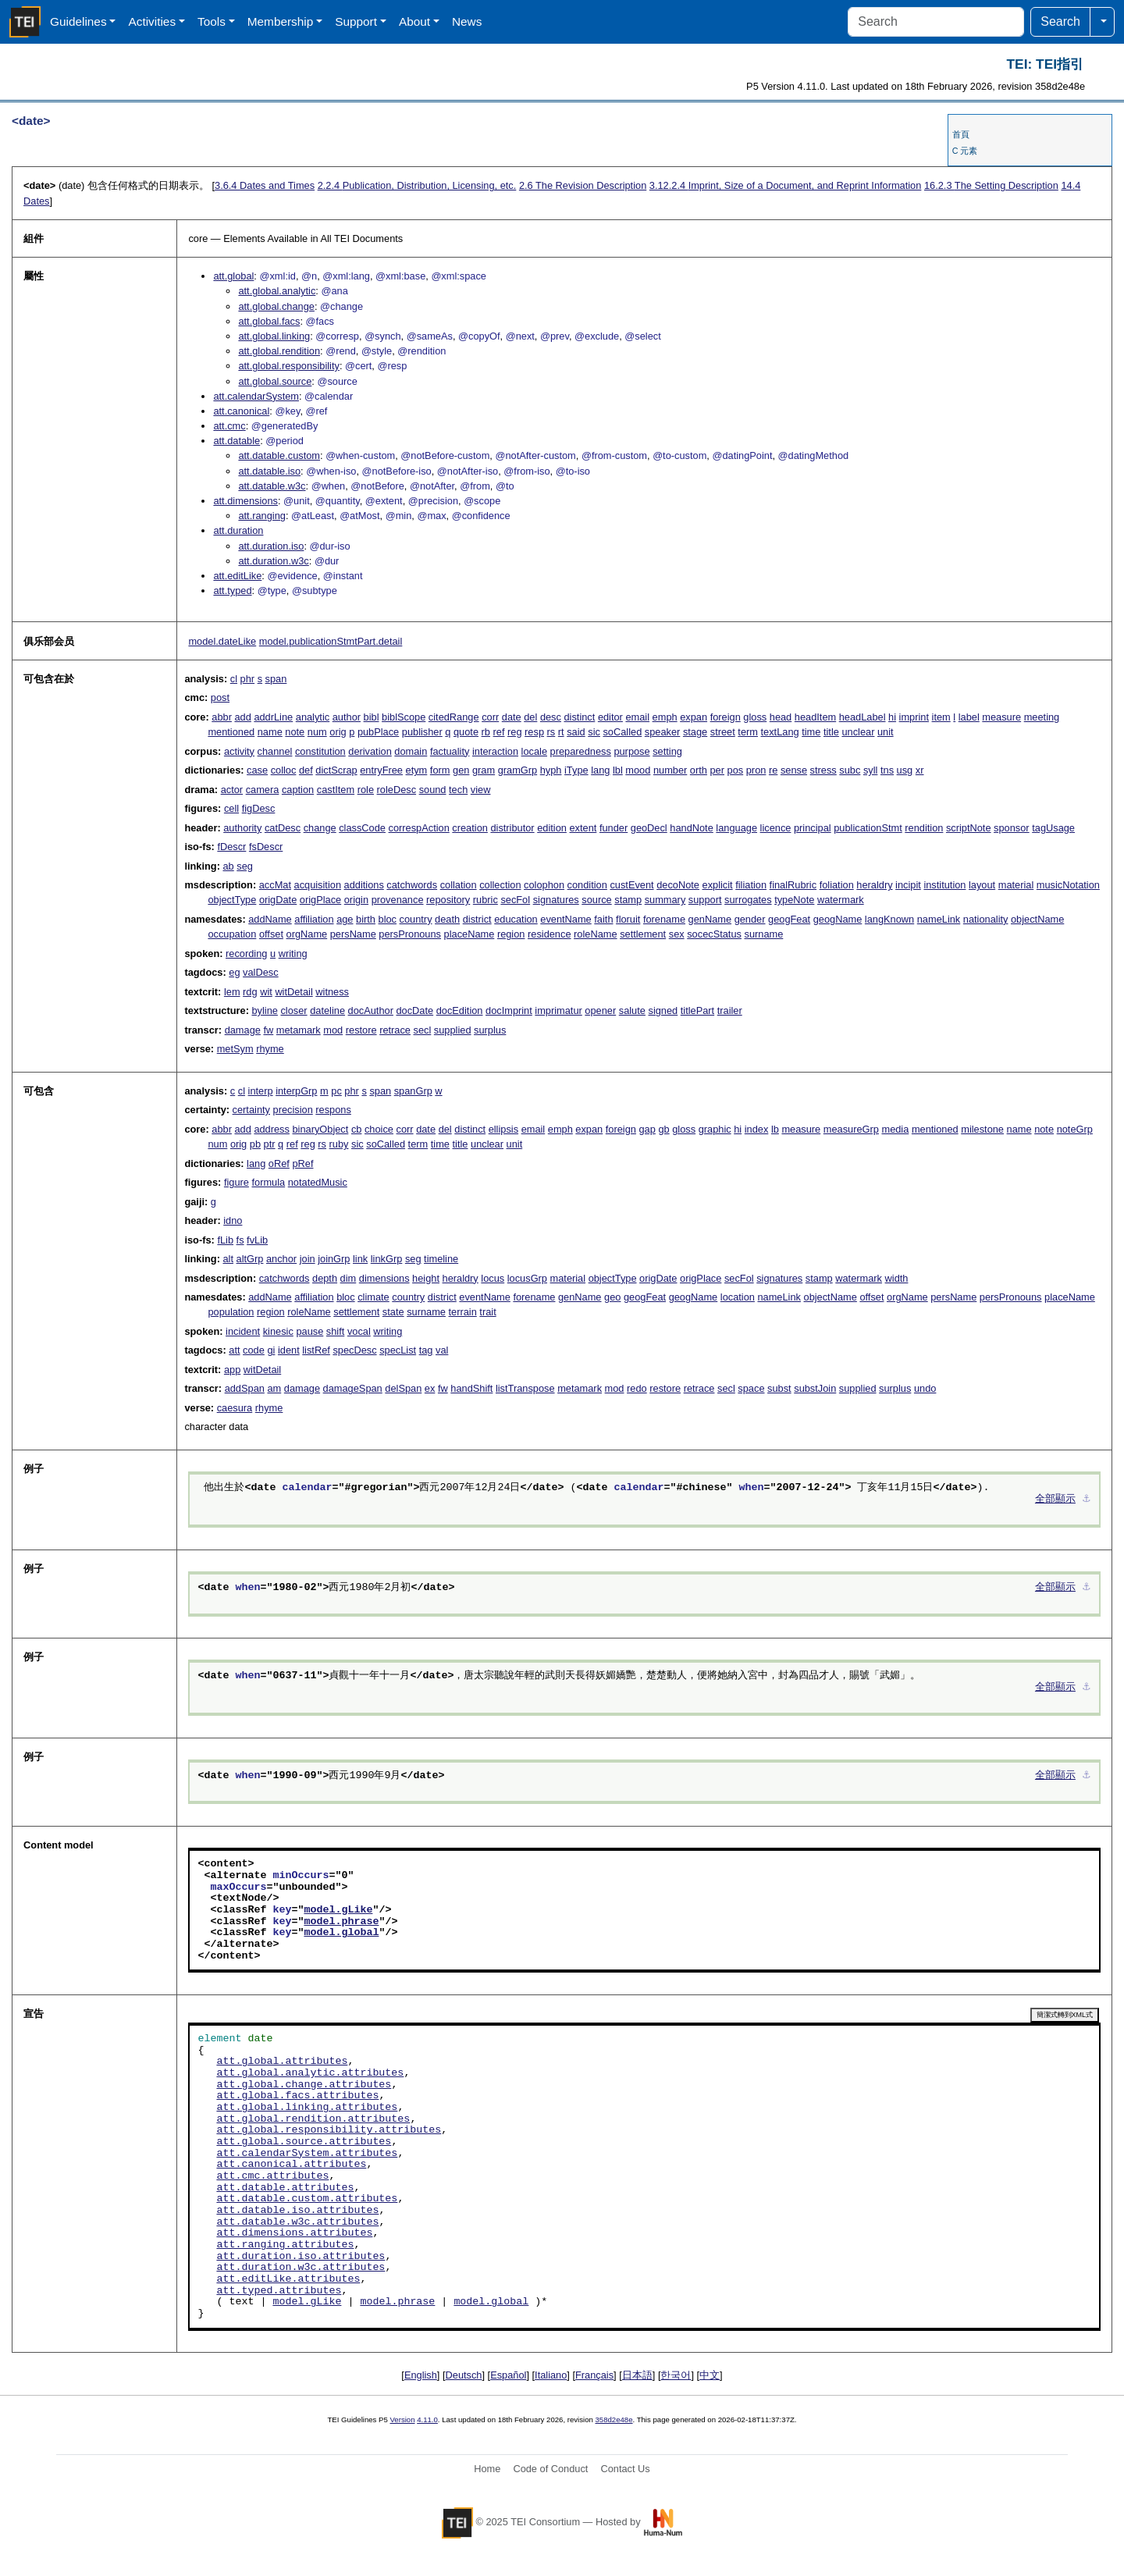 This screenshot has width=1124, height=2576. Describe the element at coordinates (426, 1350) in the screenshot. I see `tag` at that location.